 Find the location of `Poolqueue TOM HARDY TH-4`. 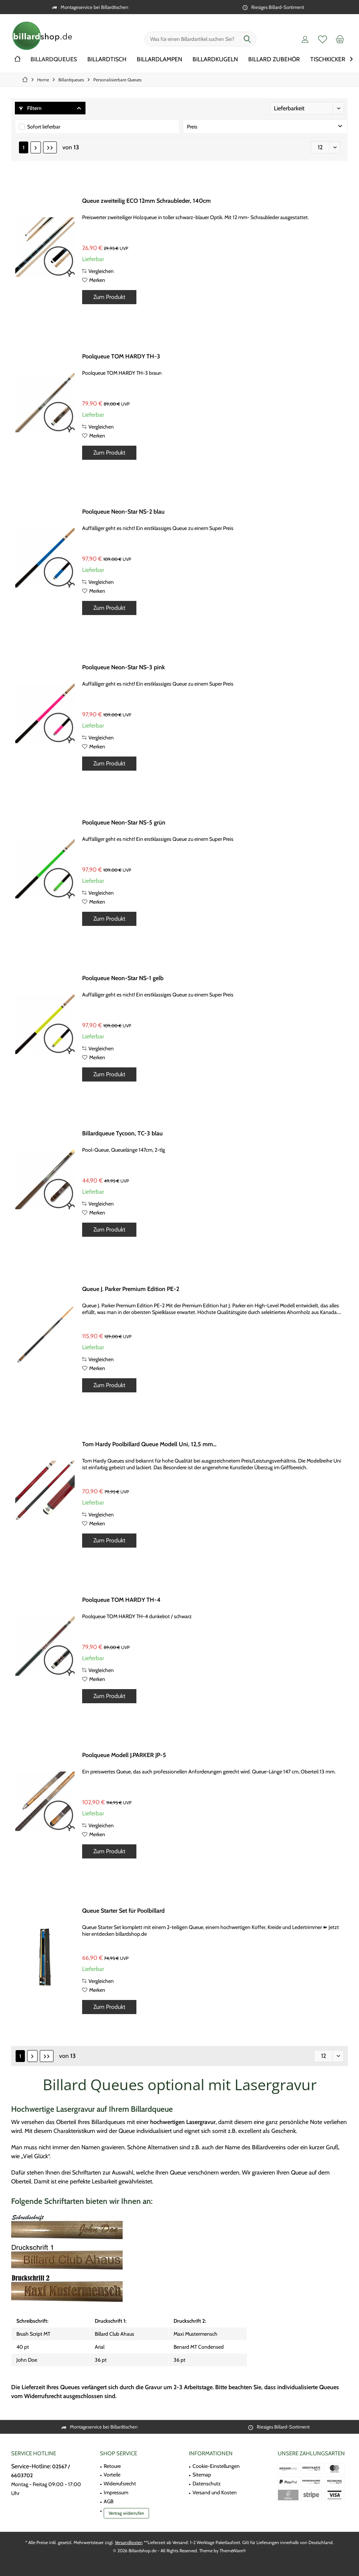

Poolqueue TOM HARDY TH-4 is located at coordinates (121, 1599).